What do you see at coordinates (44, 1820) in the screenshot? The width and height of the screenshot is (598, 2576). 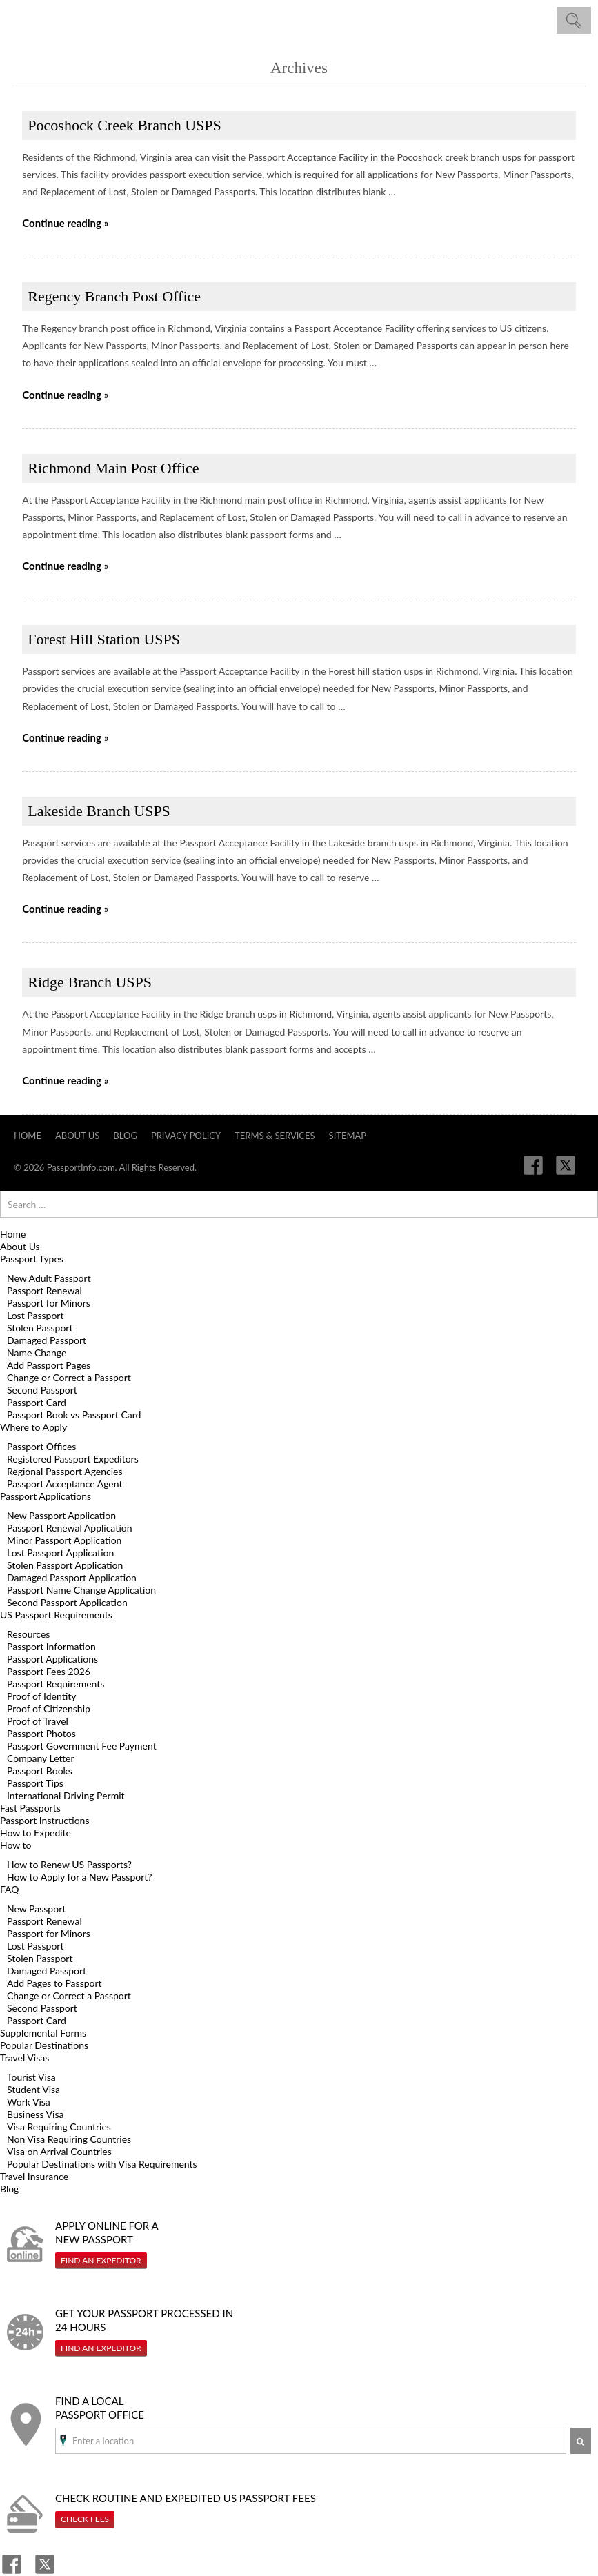 I see `Passport Instructions` at bounding box center [44, 1820].